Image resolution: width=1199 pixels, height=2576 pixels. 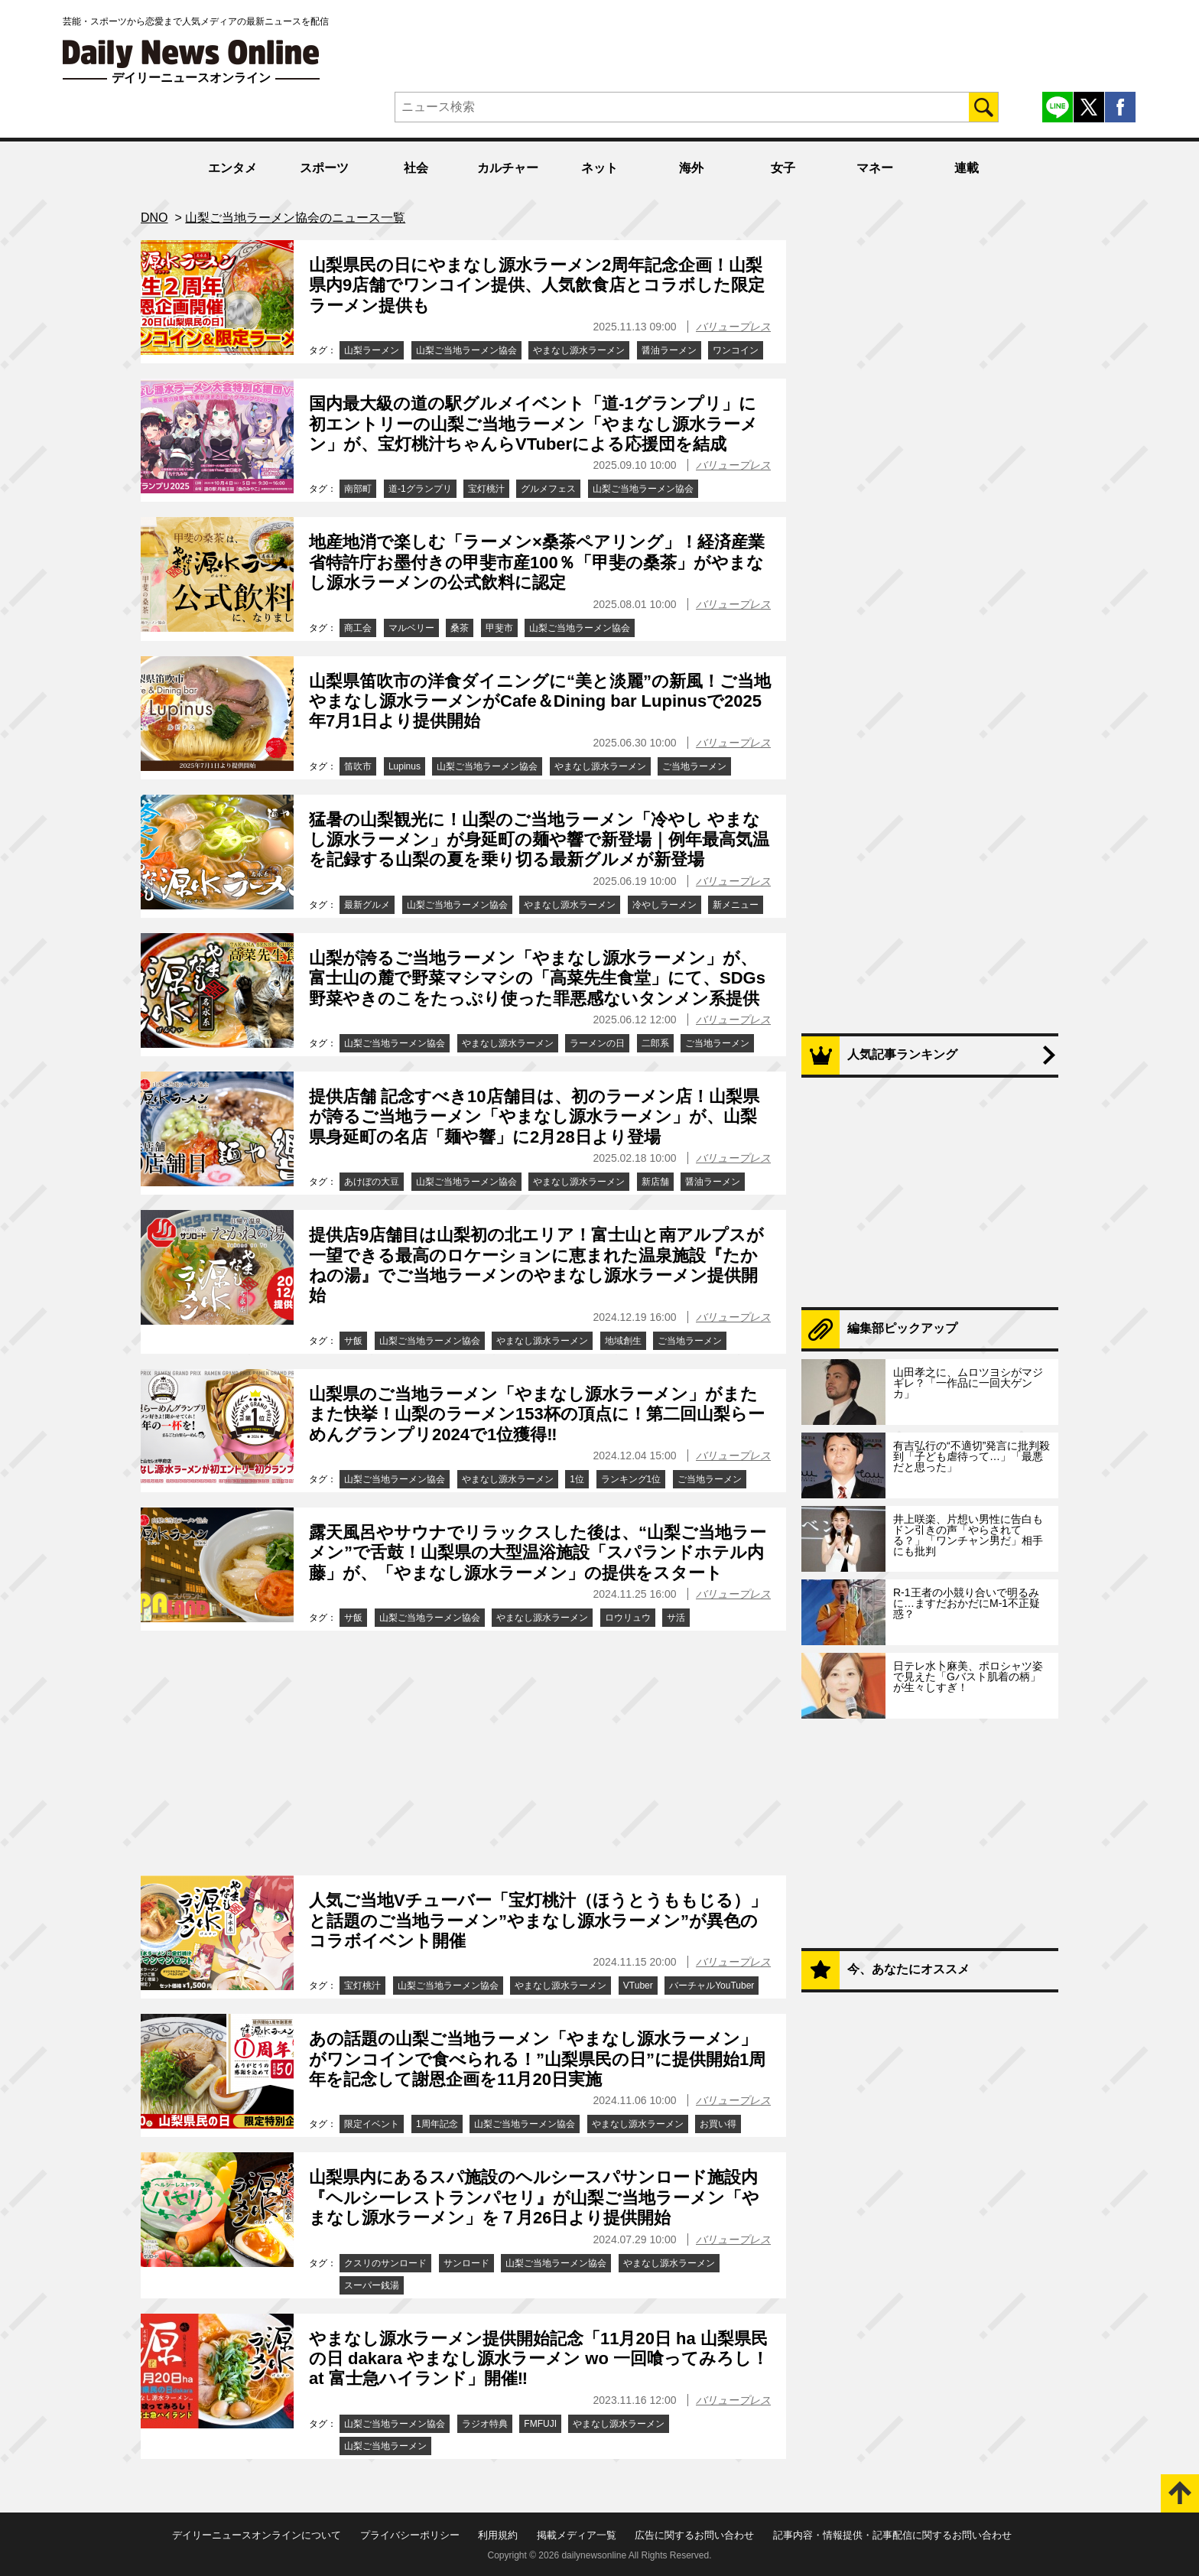 I want to click on 猛暑の山梨観光に！山梨のご当地ラーメン「冷やし やまなし源水ラーメン」が身延町の麺や響で新登場｜例年最高気温を記録する山梨の夏を乗り切る最新グルメが新登場, so click(x=539, y=840).